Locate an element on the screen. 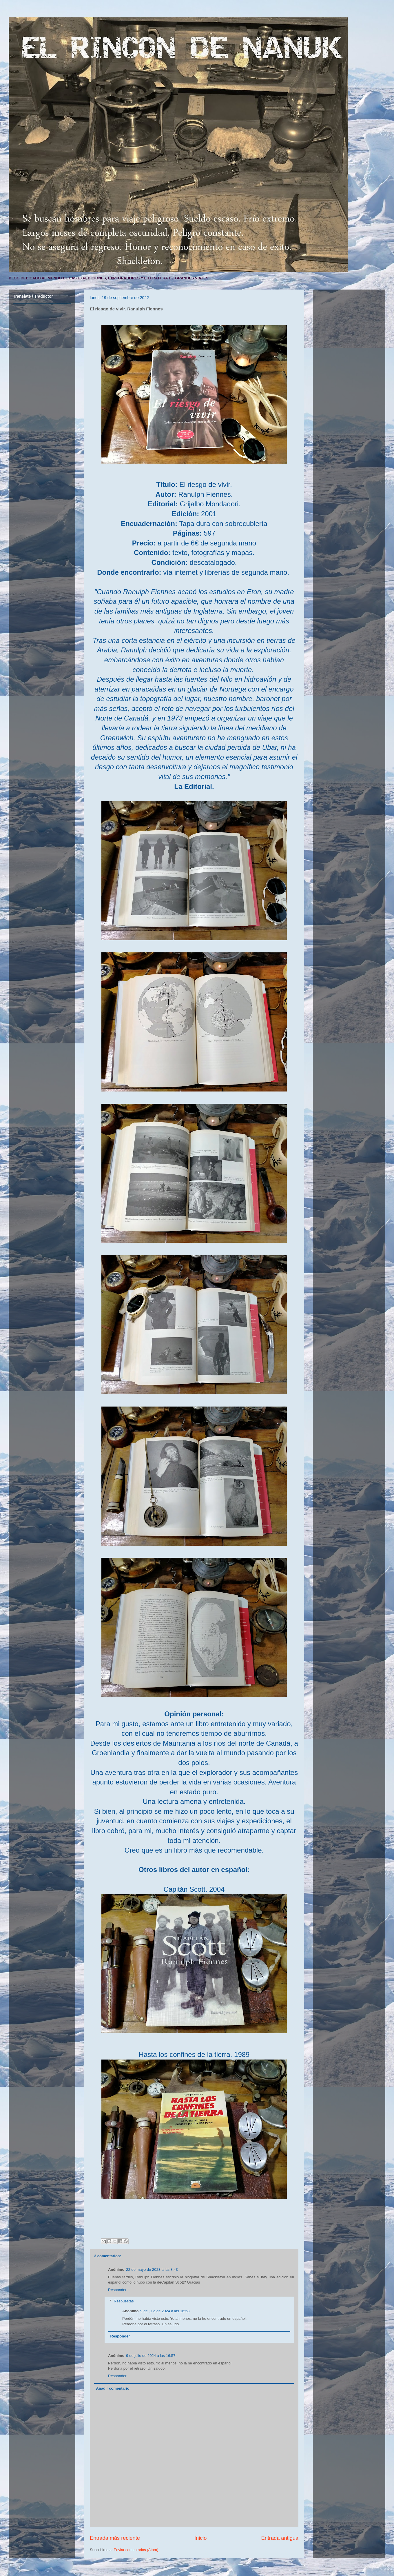 Image resolution: width=394 pixels, height=2576 pixels. Añadir comentario is located at coordinates (112, 2388).